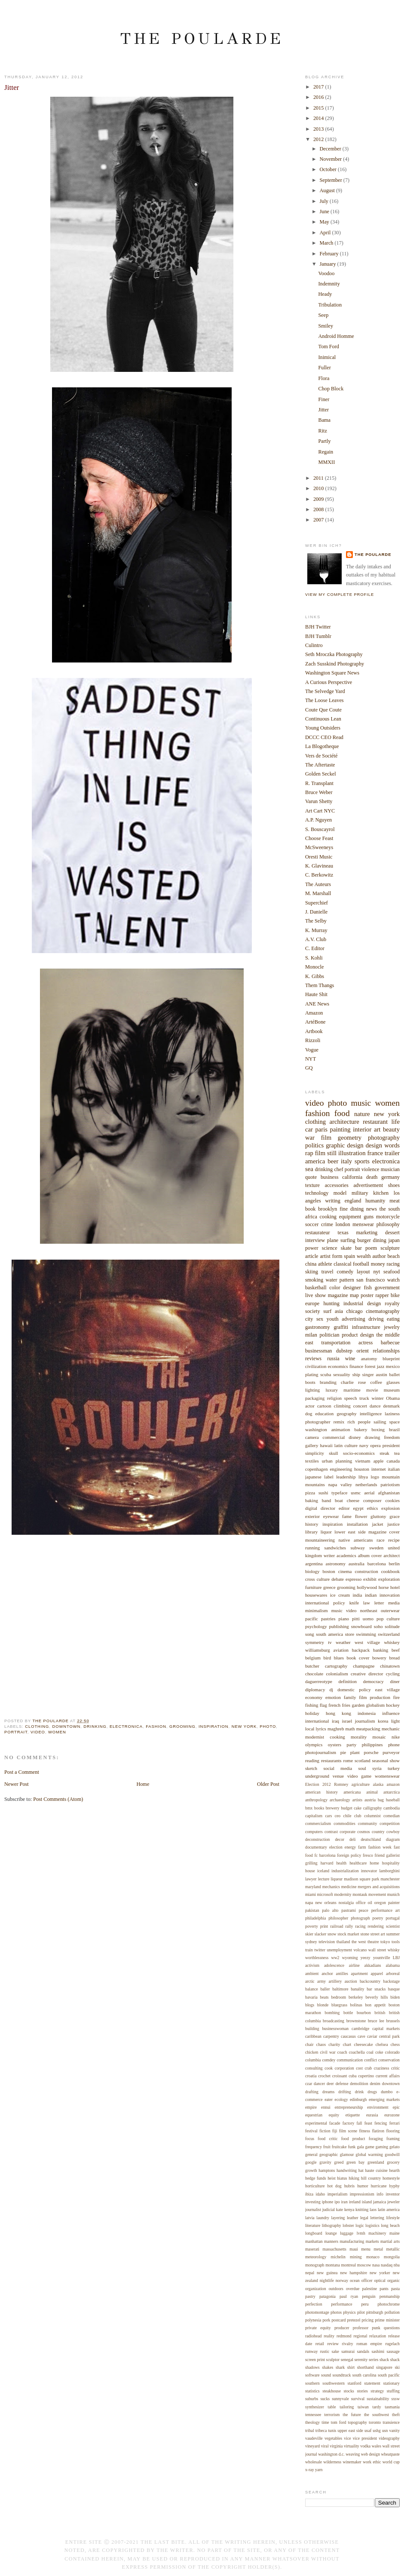 This screenshot has height=2576, width=404. Describe the element at coordinates (313, 2336) in the screenshot. I see `radiohead` at that location.